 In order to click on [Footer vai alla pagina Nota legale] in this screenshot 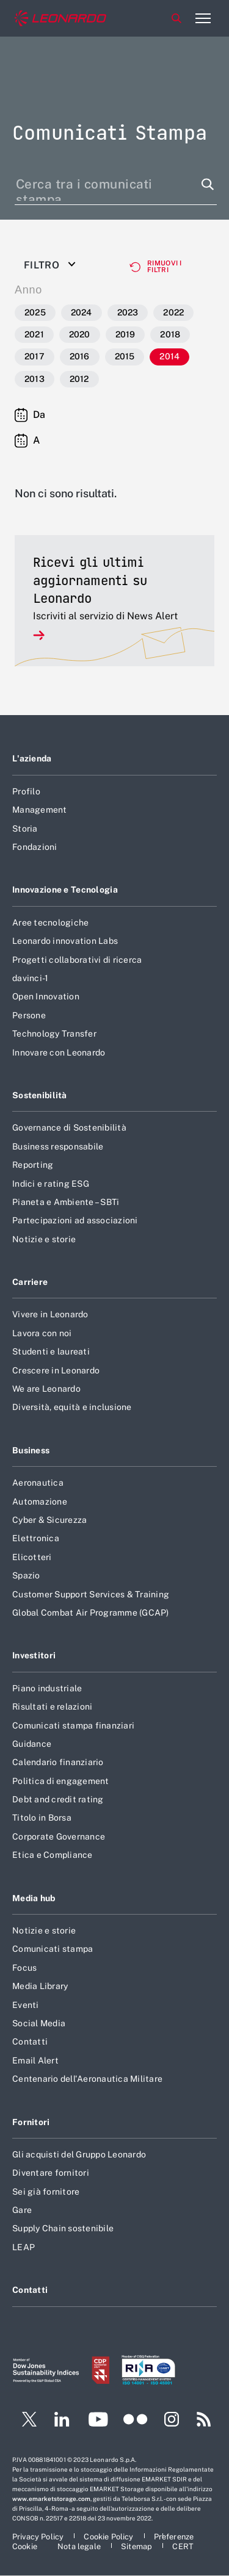, I will do `click(80, 2546)`.